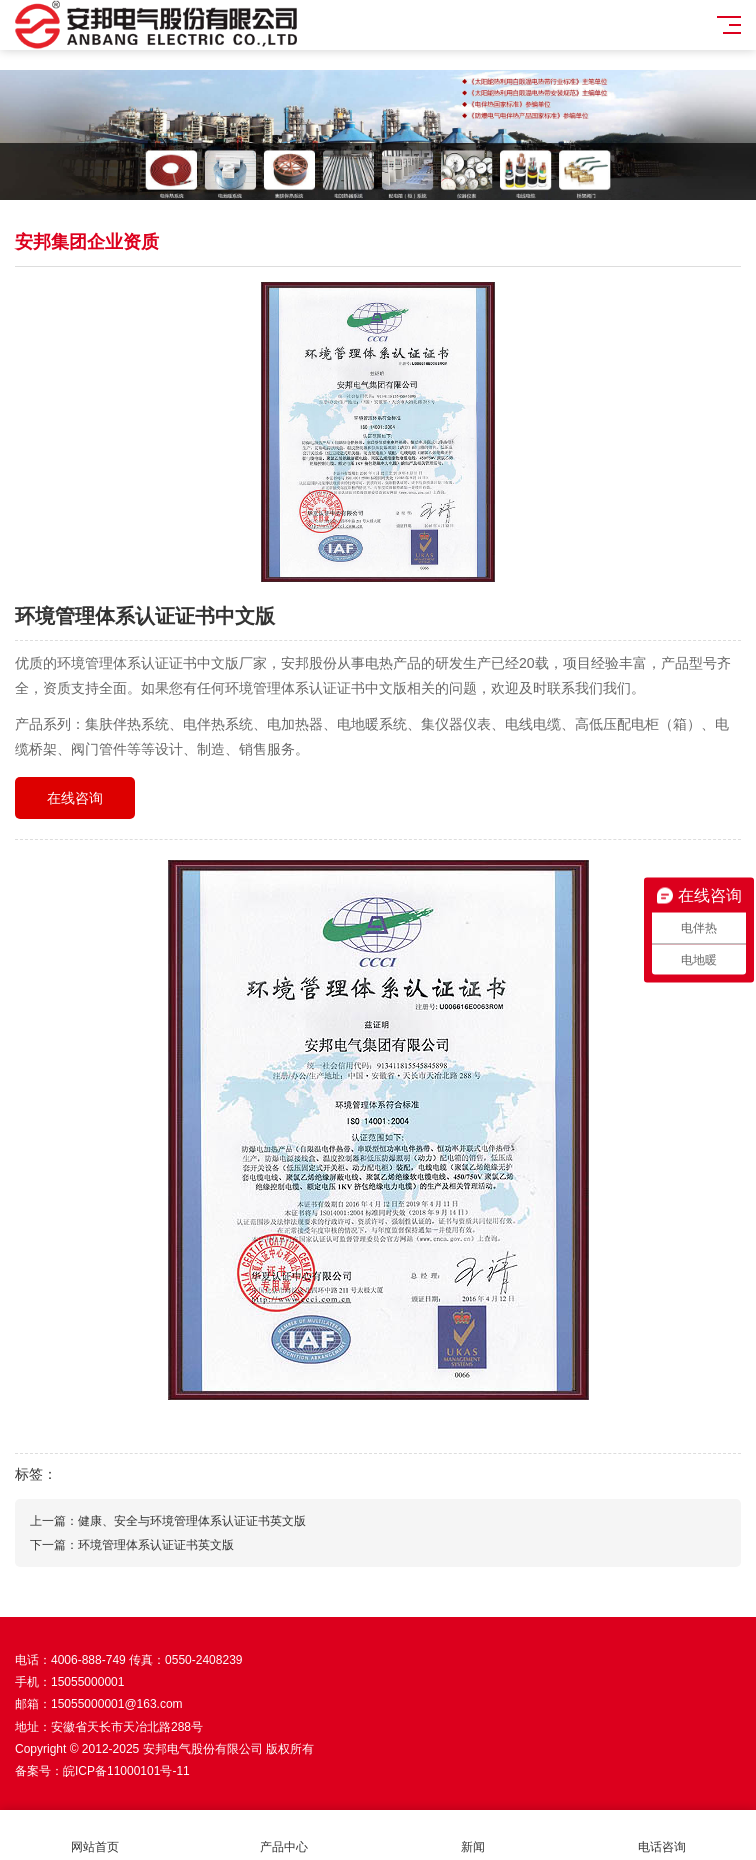 Image resolution: width=756 pixels, height=1860 pixels. Describe the element at coordinates (472, 1835) in the screenshot. I see `新闻` at that location.